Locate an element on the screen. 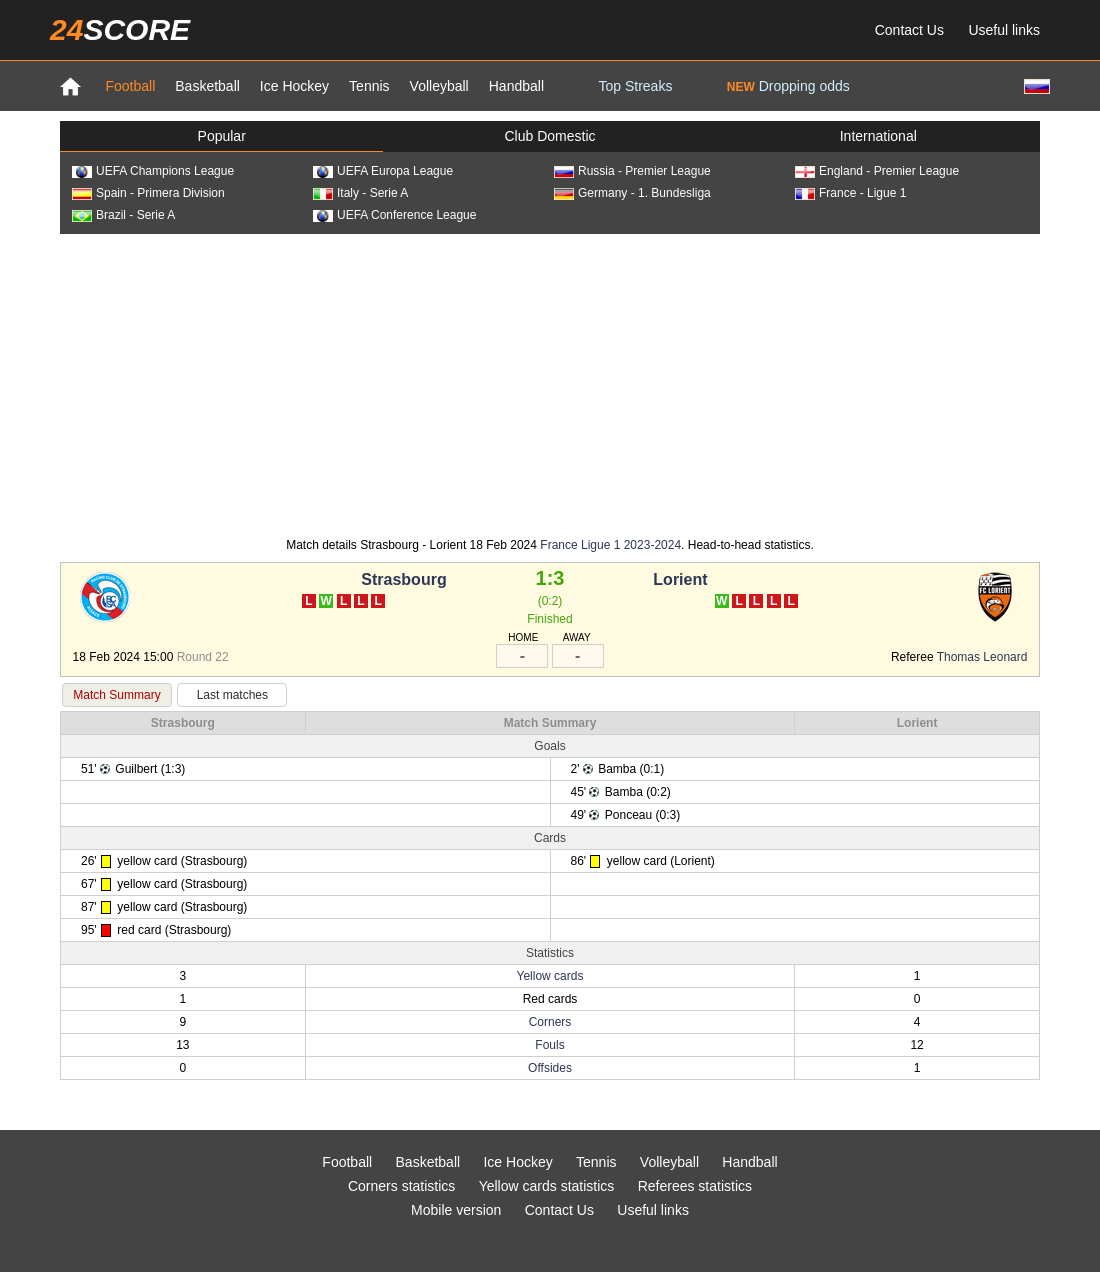 Image resolution: width=1100 pixels, height=1272 pixels. Corners is located at coordinates (550, 1022).